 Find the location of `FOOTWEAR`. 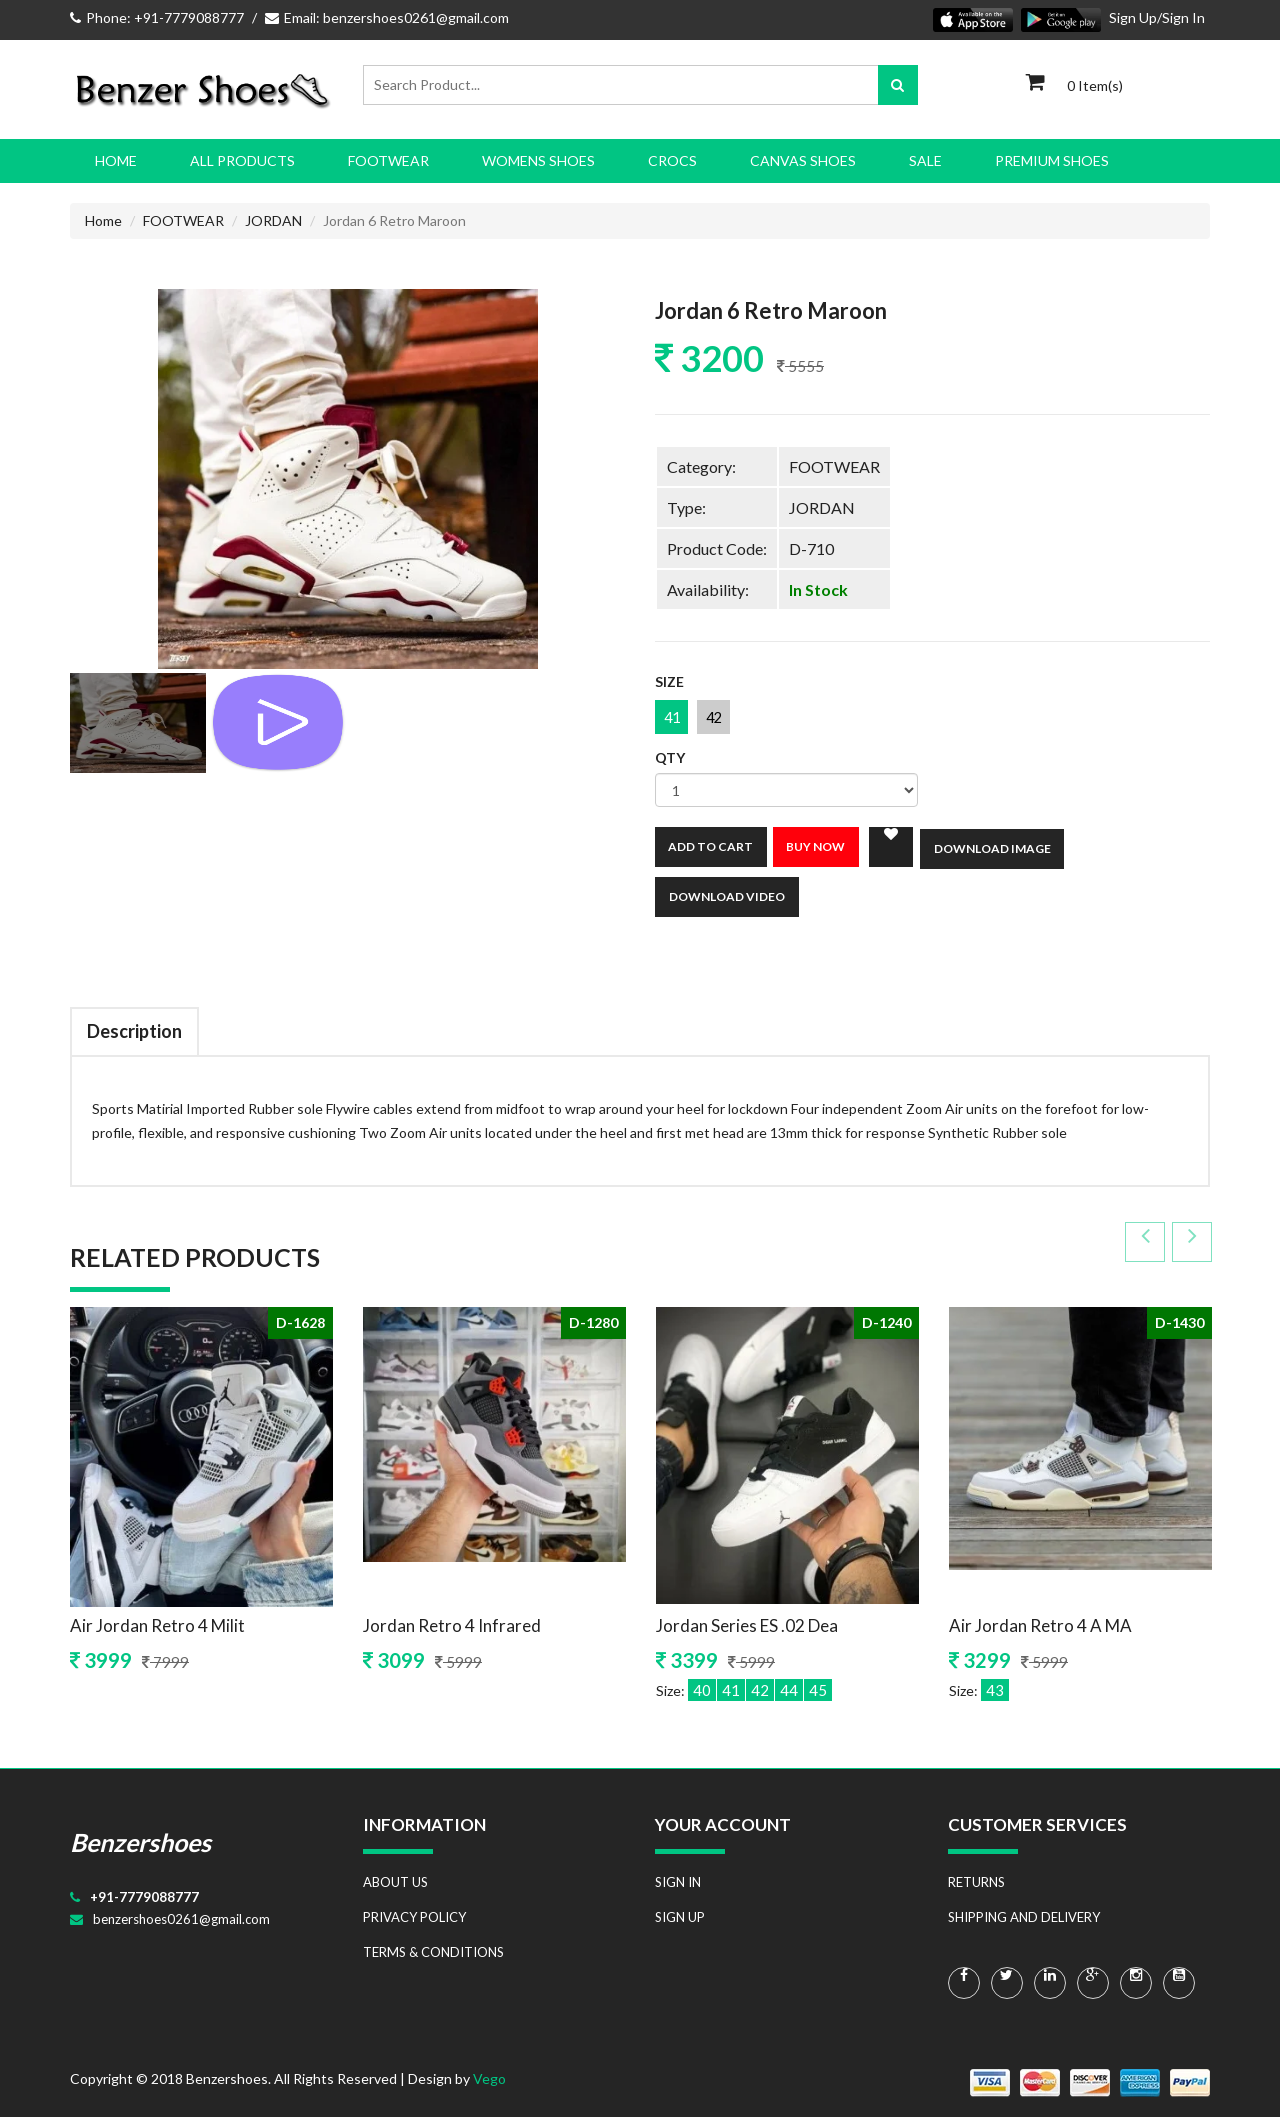

FOOTWEAR is located at coordinates (388, 160).